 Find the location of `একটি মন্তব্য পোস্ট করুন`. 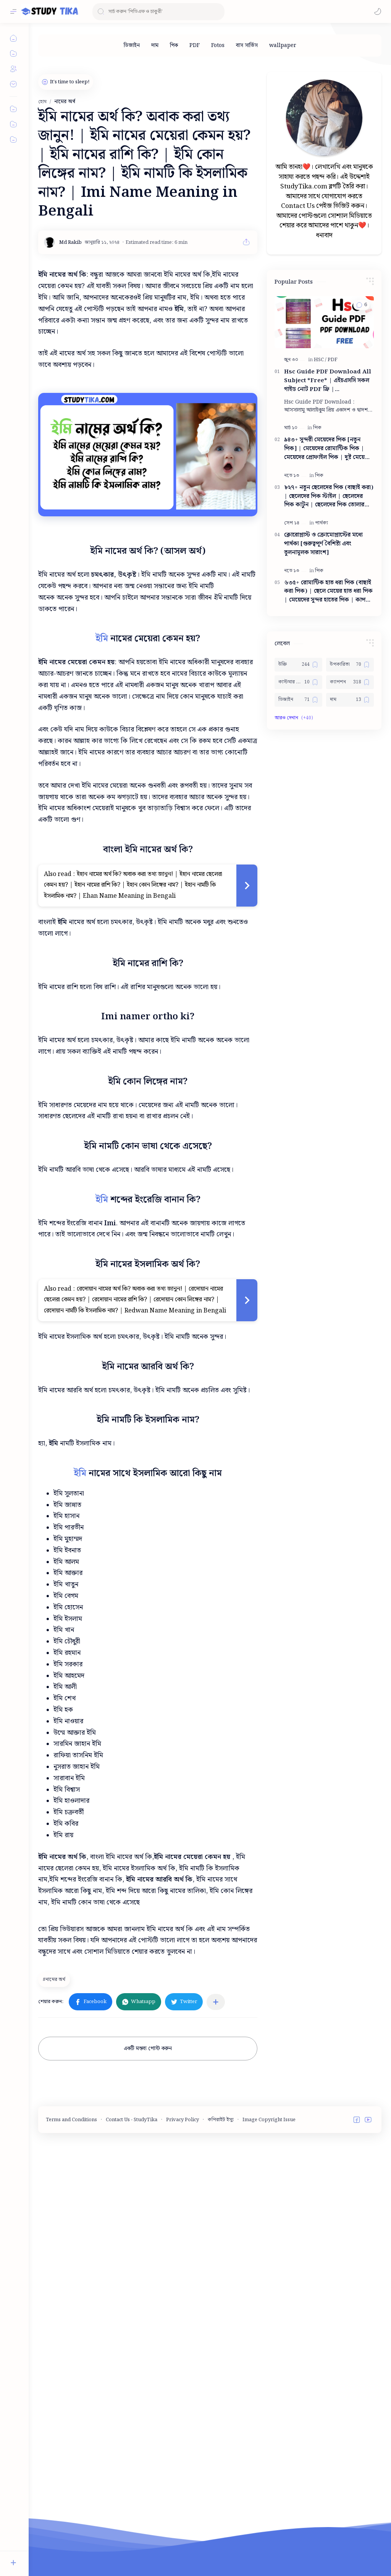

একটি মন্তব্য পোস্ট করুন is located at coordinates (148, 2377).